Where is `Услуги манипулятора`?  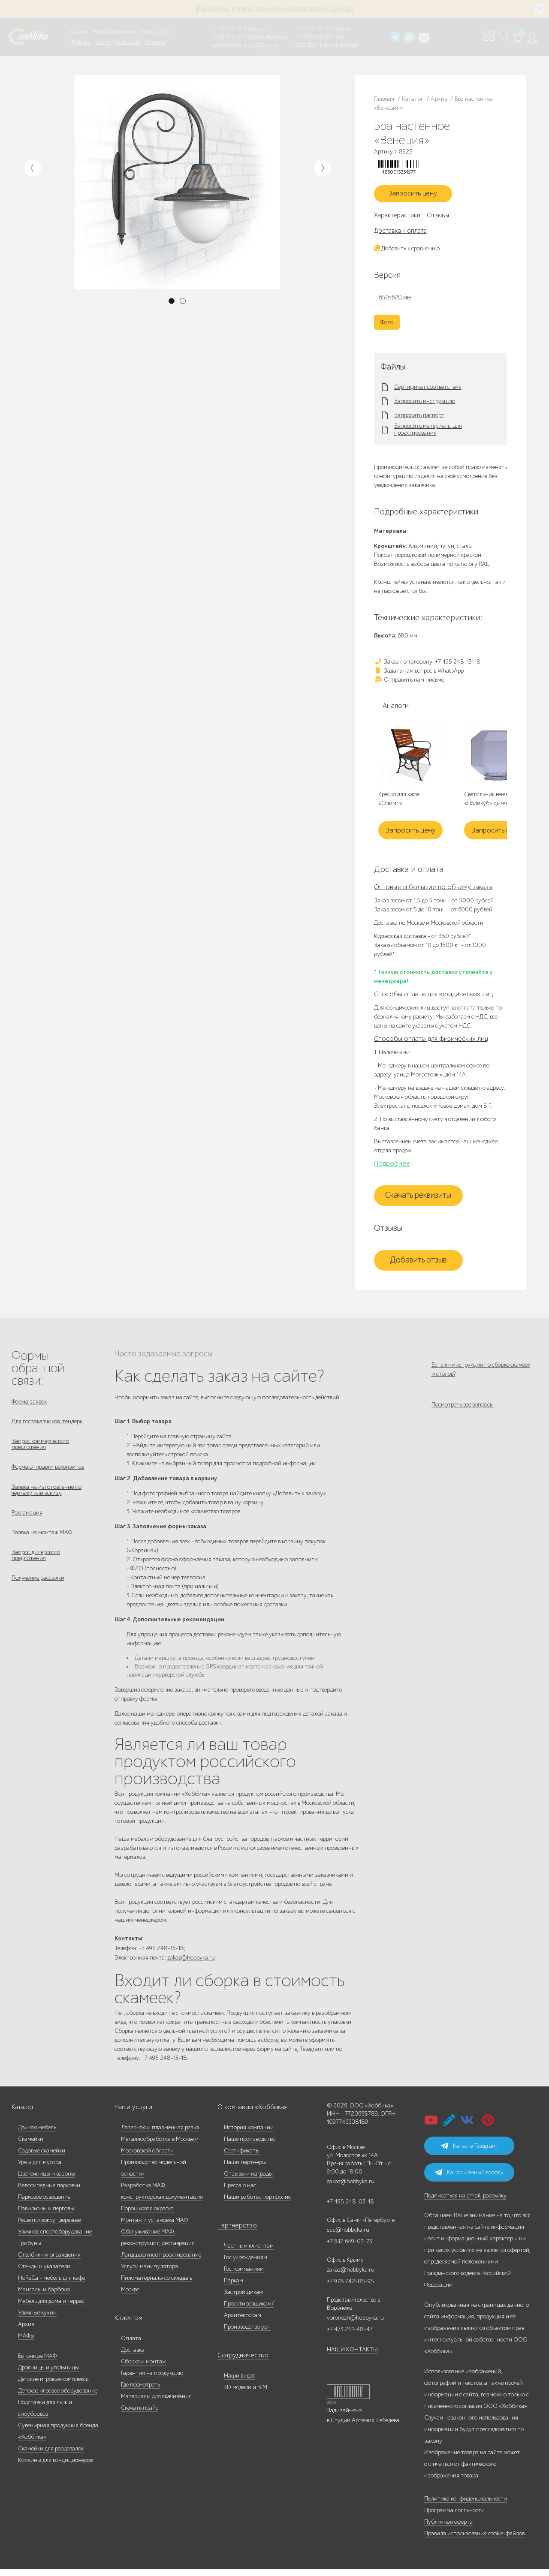 Услуги манипулятора is located at coordinates (149, 2273).